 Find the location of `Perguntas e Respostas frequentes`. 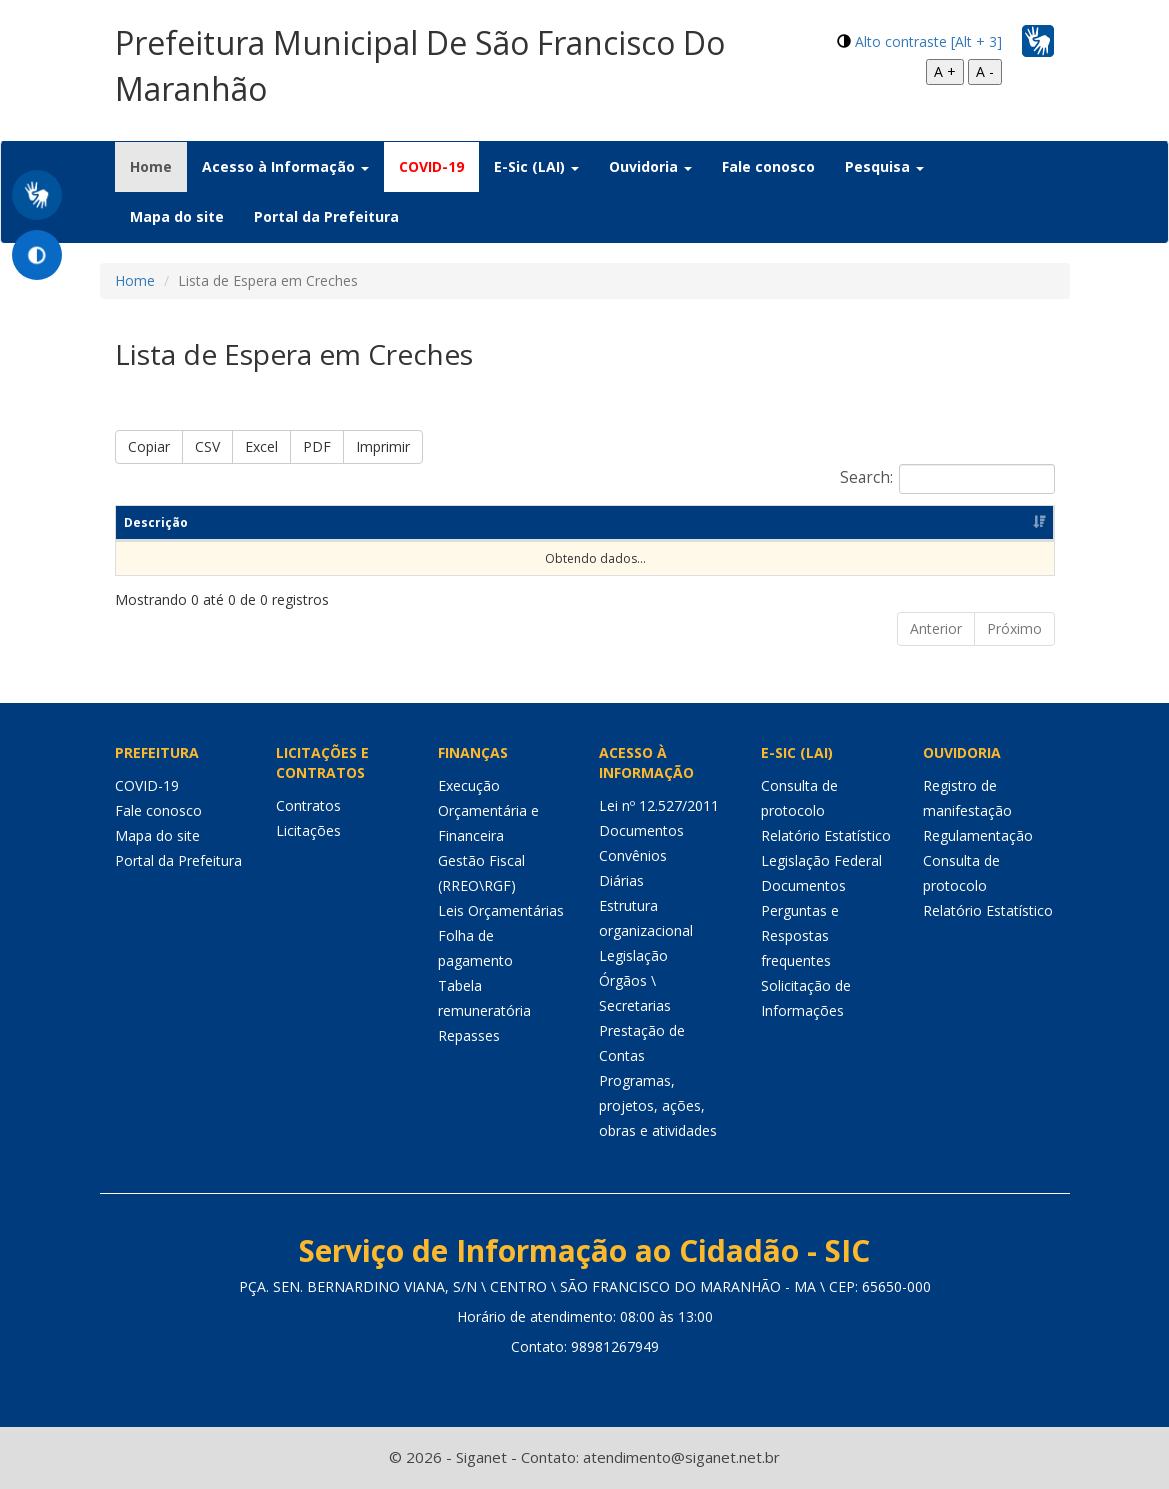

Perguntas e Respostas frequentes is located at coordinates (800, 935).